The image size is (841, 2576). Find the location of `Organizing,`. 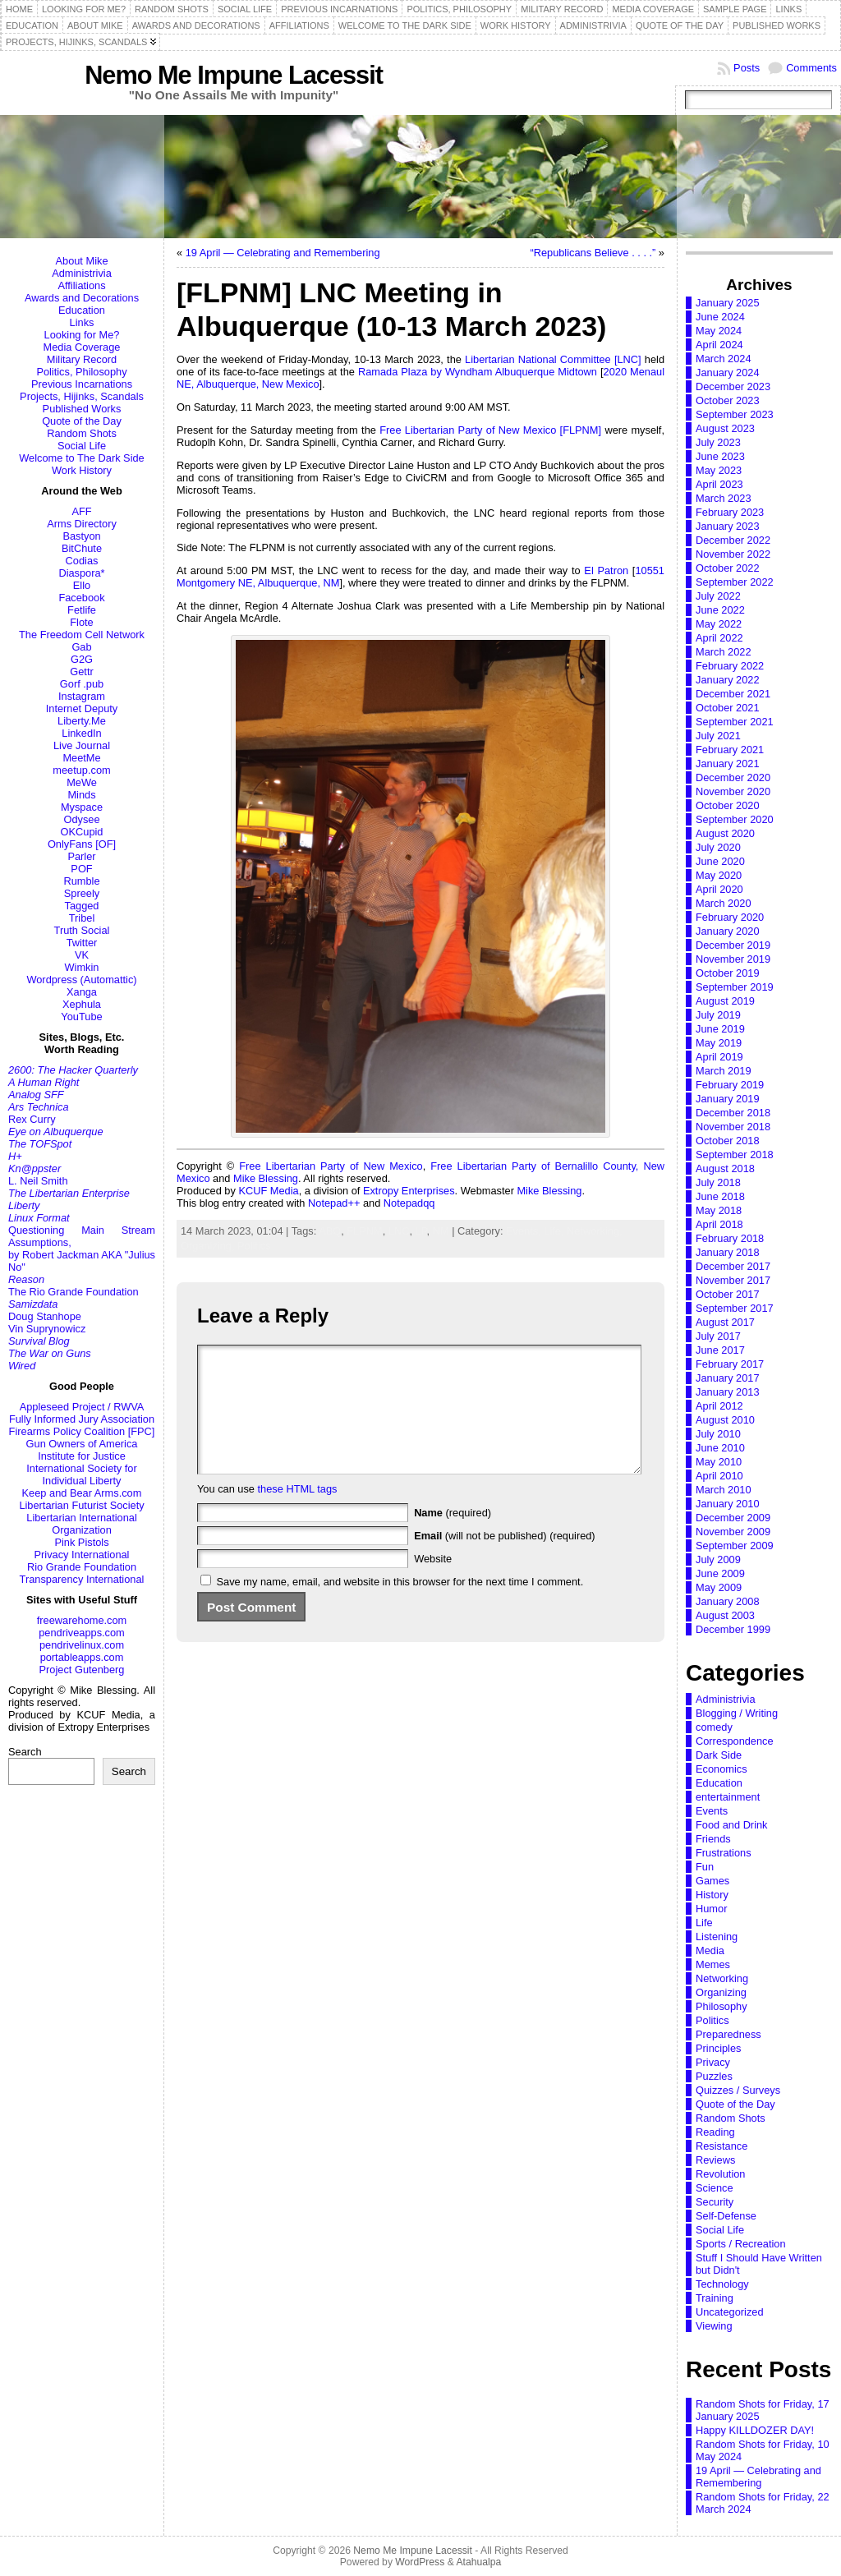

Organizing, is located at coordinates (209, 1246).